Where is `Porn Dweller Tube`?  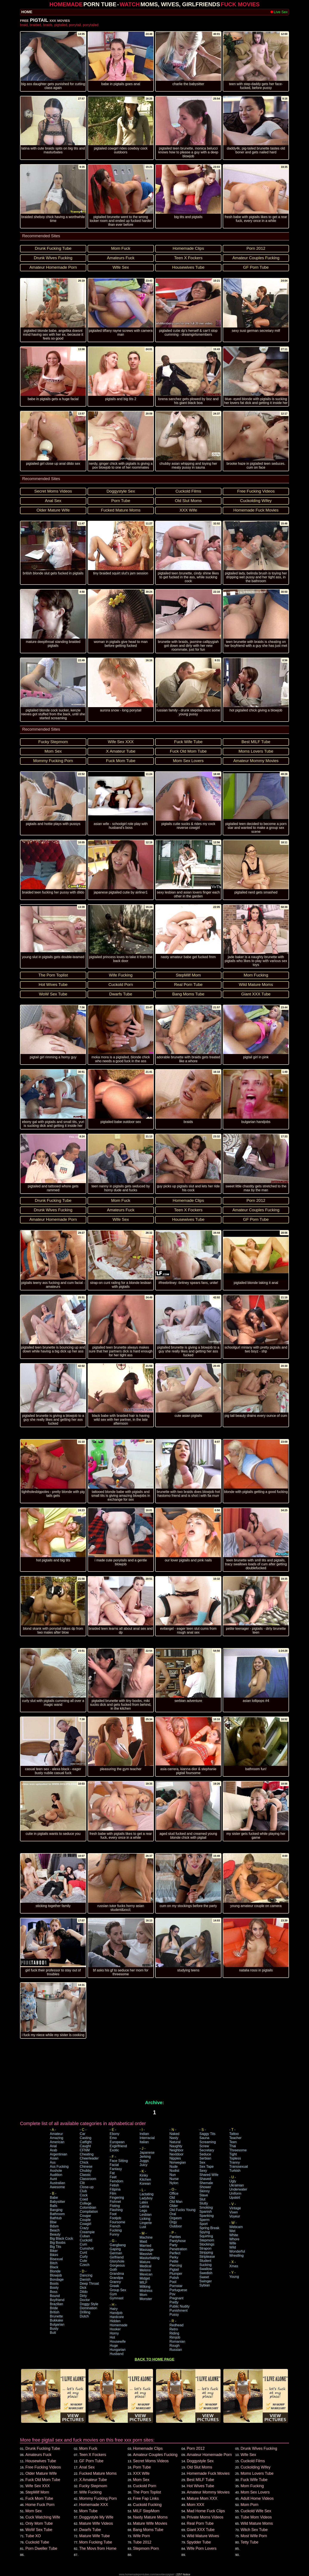 Porn Dweller Tube is located at coordinates (41, 2548).